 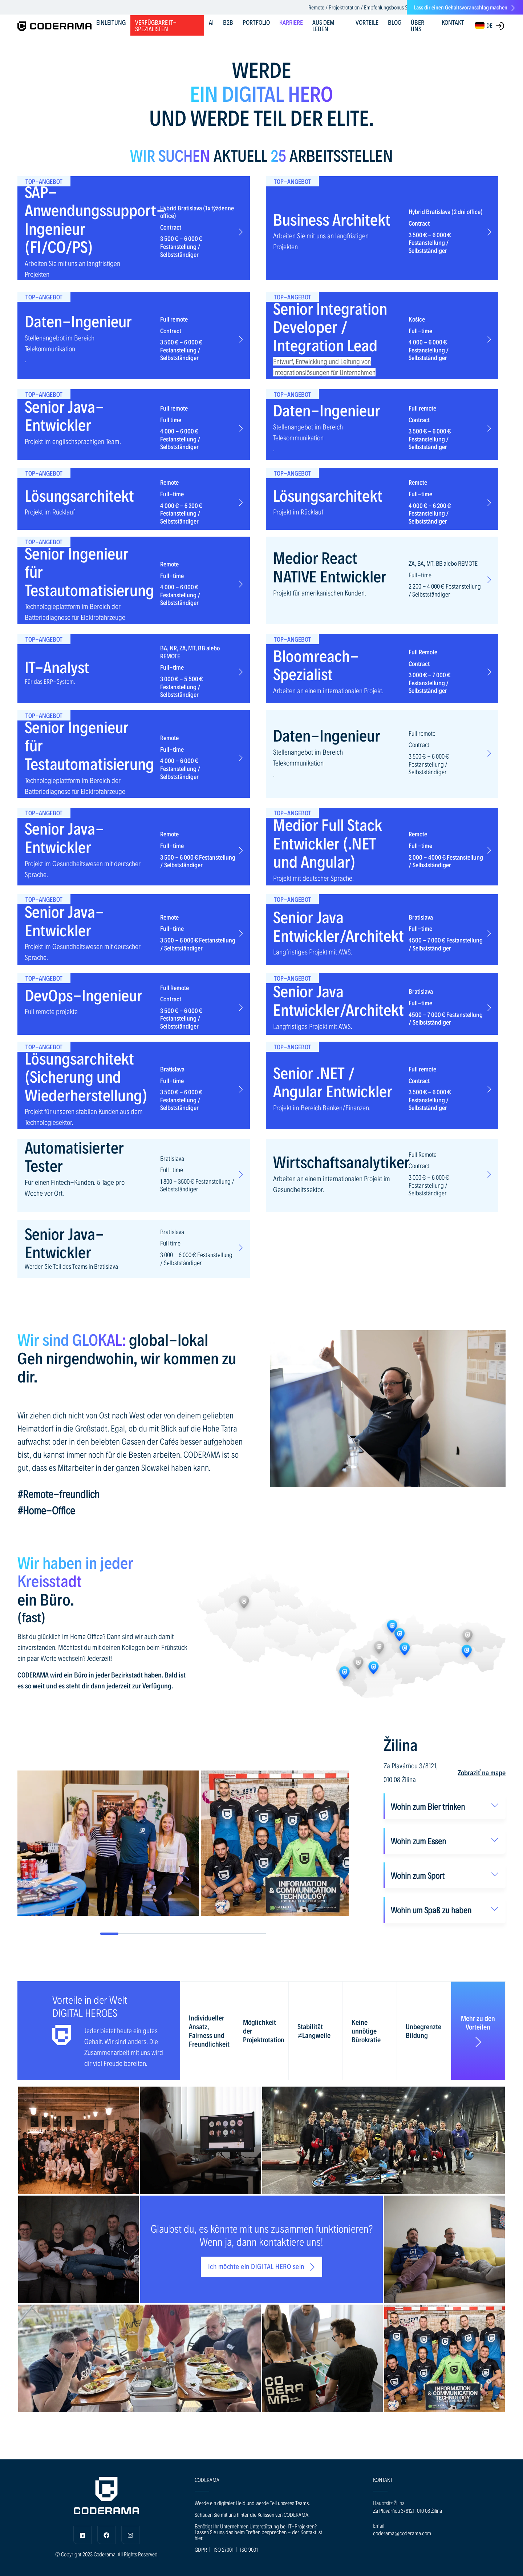 What do you see at coordinates (323, 25) in the screenshot?
I see `AUS DEM LEBEN` at bounding box center [323, 25].